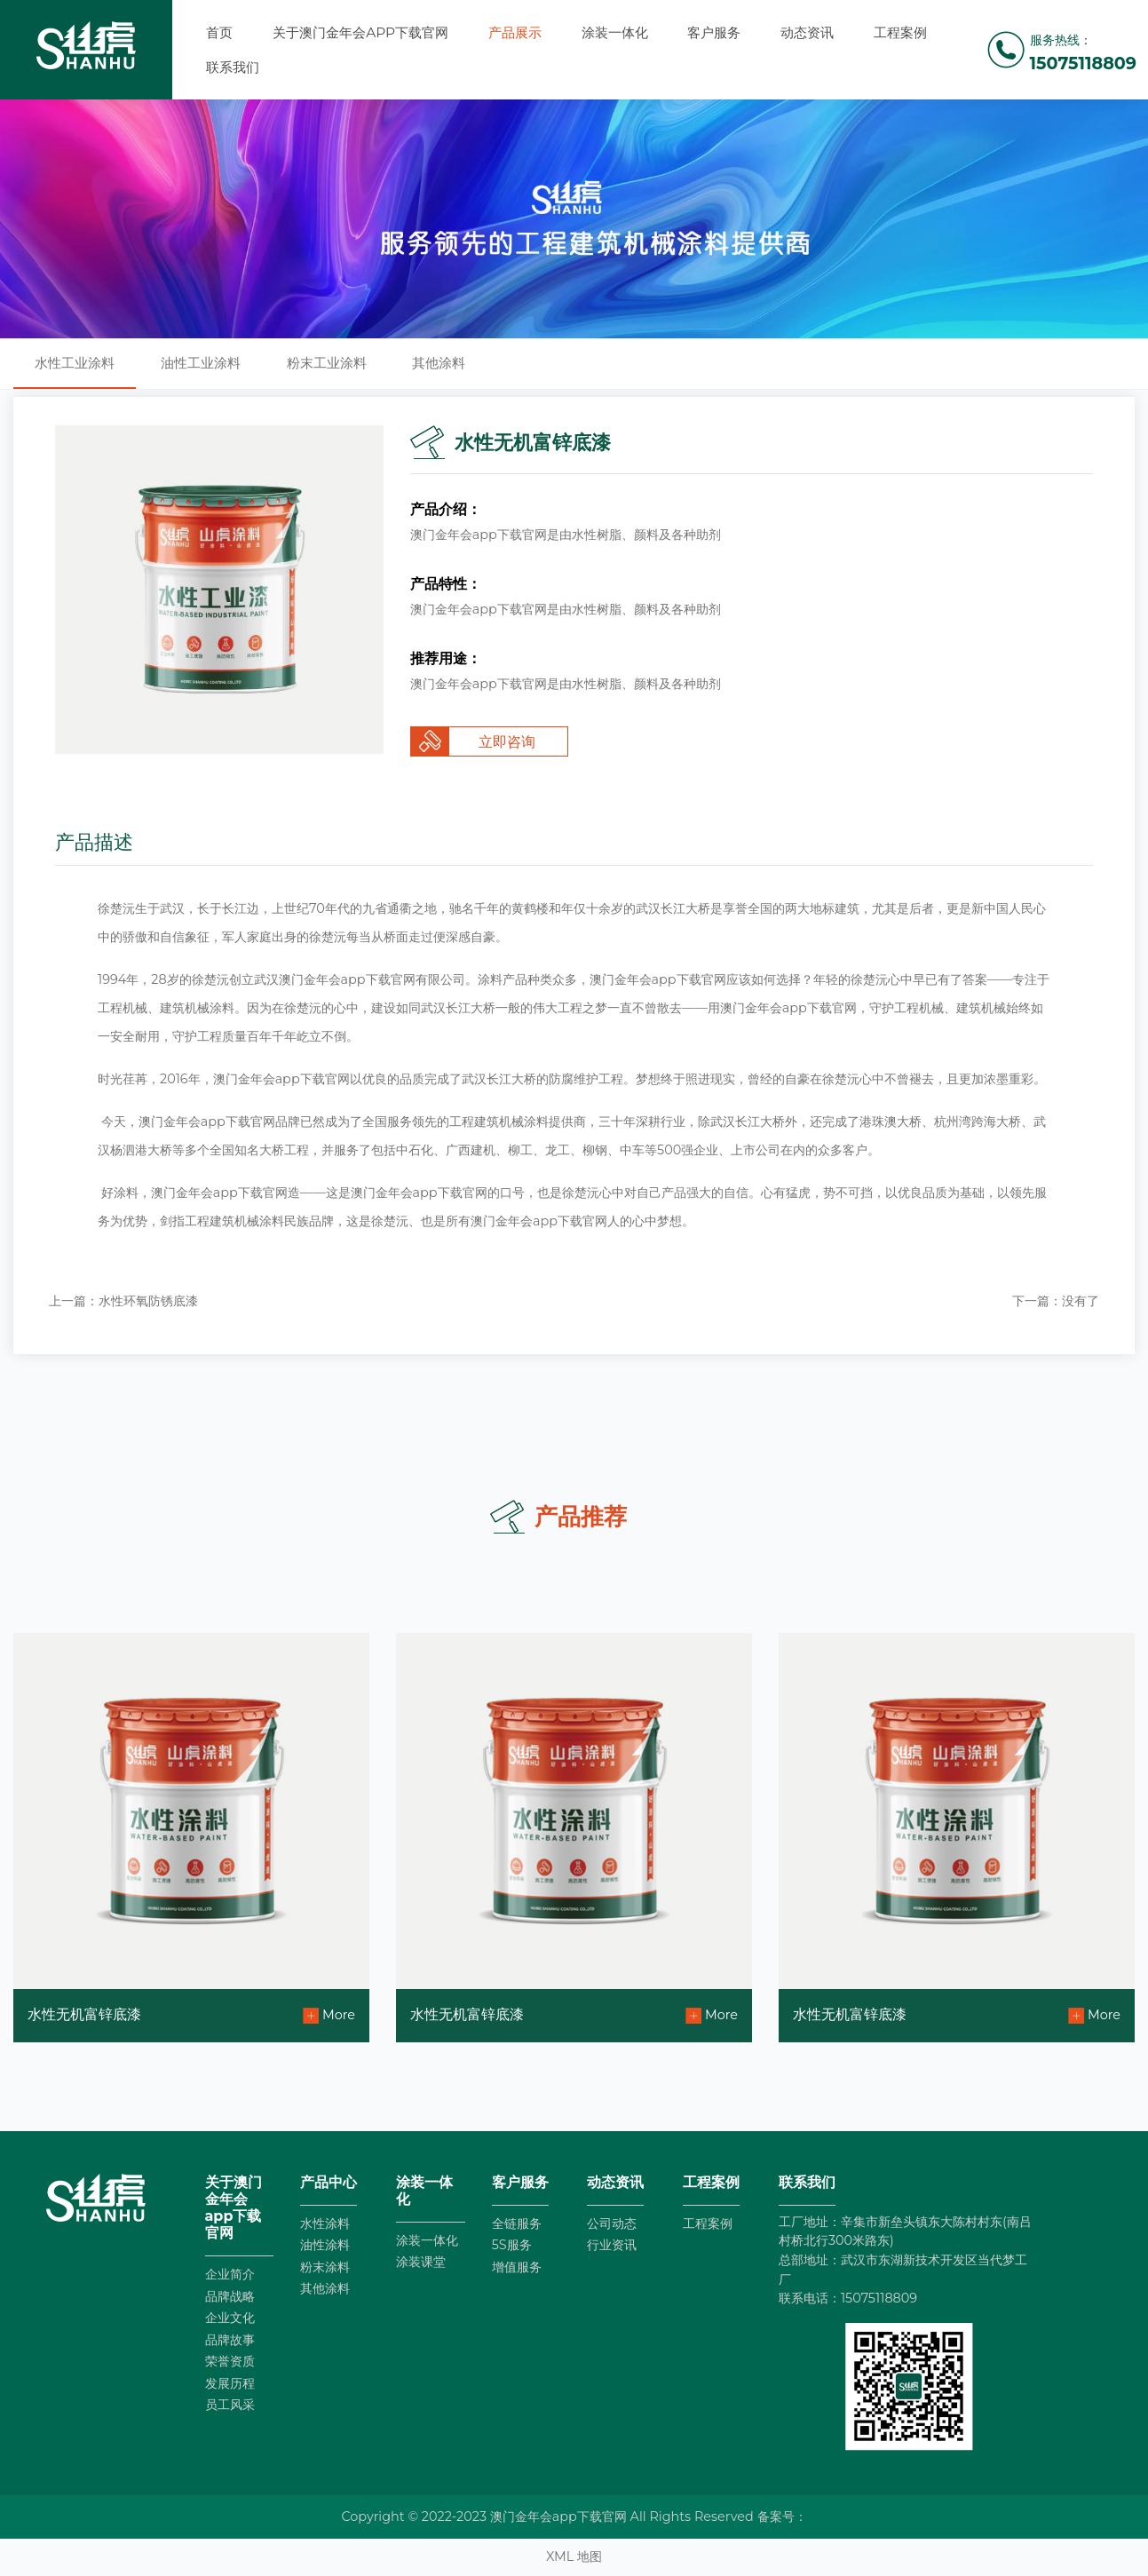  Describe the element at coordinates (325, 2223) in the screenshot. I see `水性涂料` at that location.